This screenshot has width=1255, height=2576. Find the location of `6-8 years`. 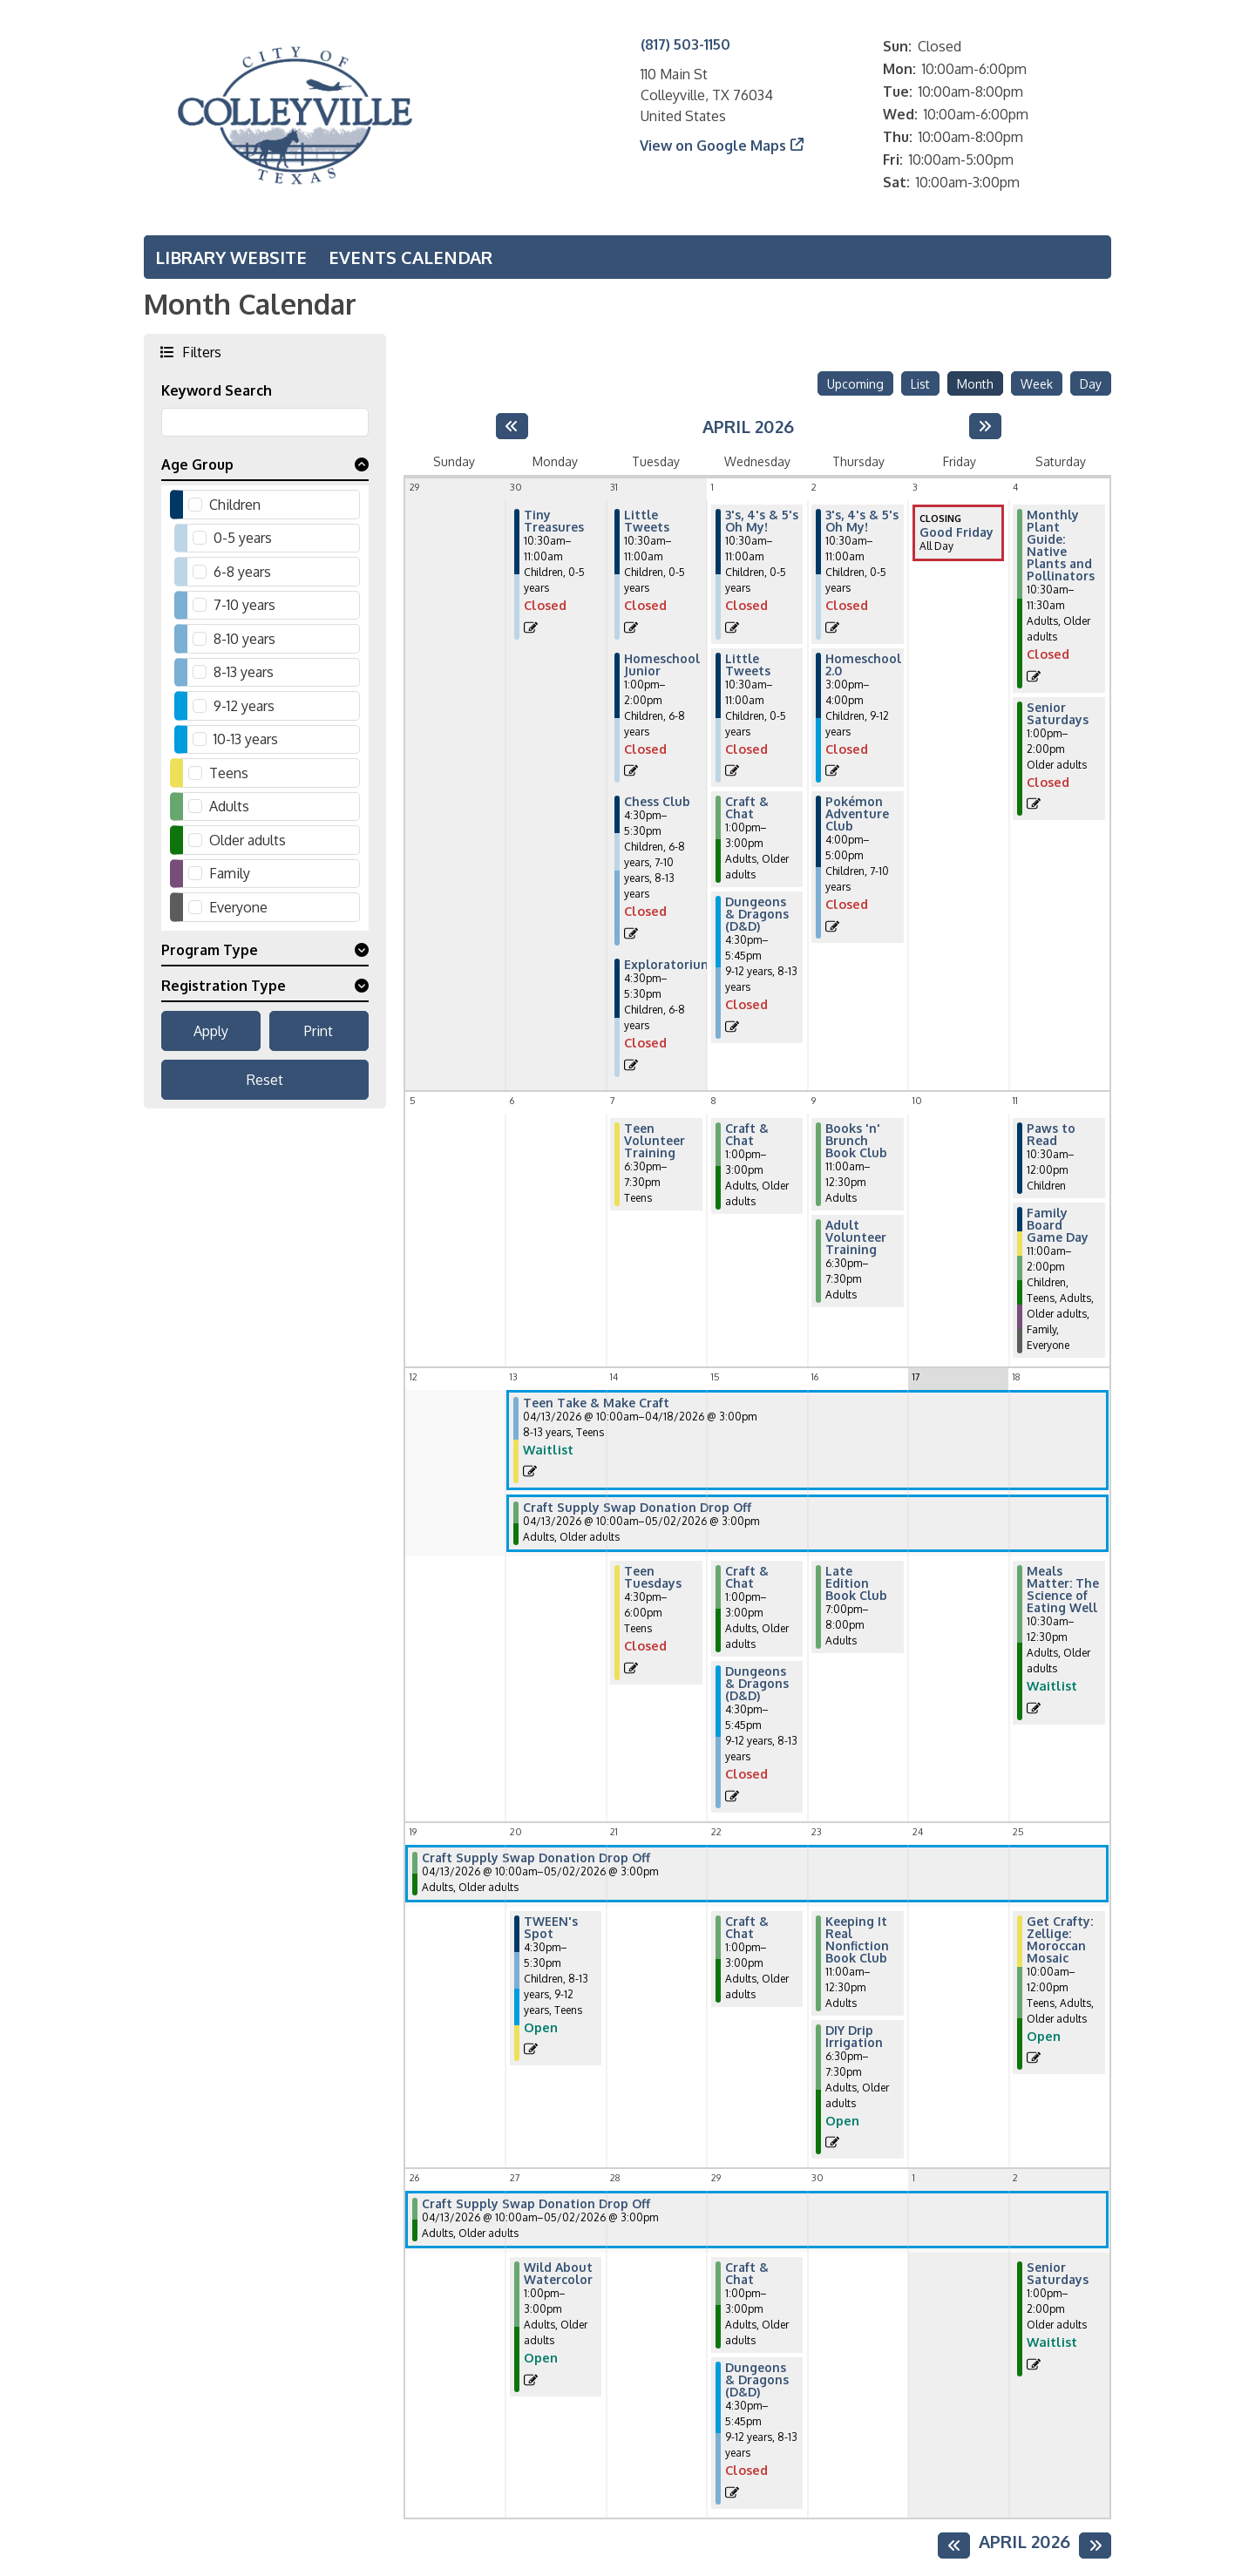

6-8 years is located at coordinates (242, 571).